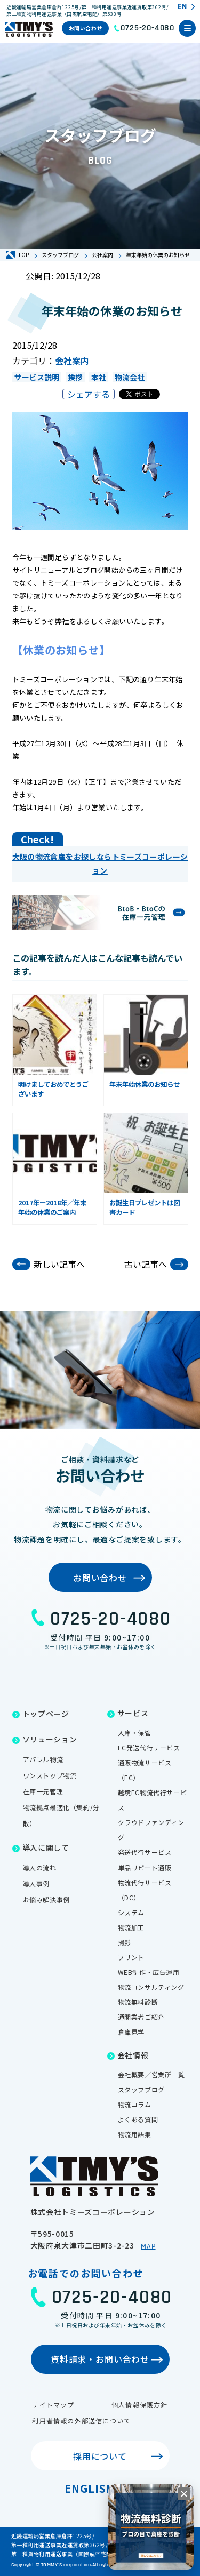 The image size is (200, 2576). What do you see at coordinates (138, 2001) in the screenshot?
I see `物流無料診断` at bounding box center [138, 2001].